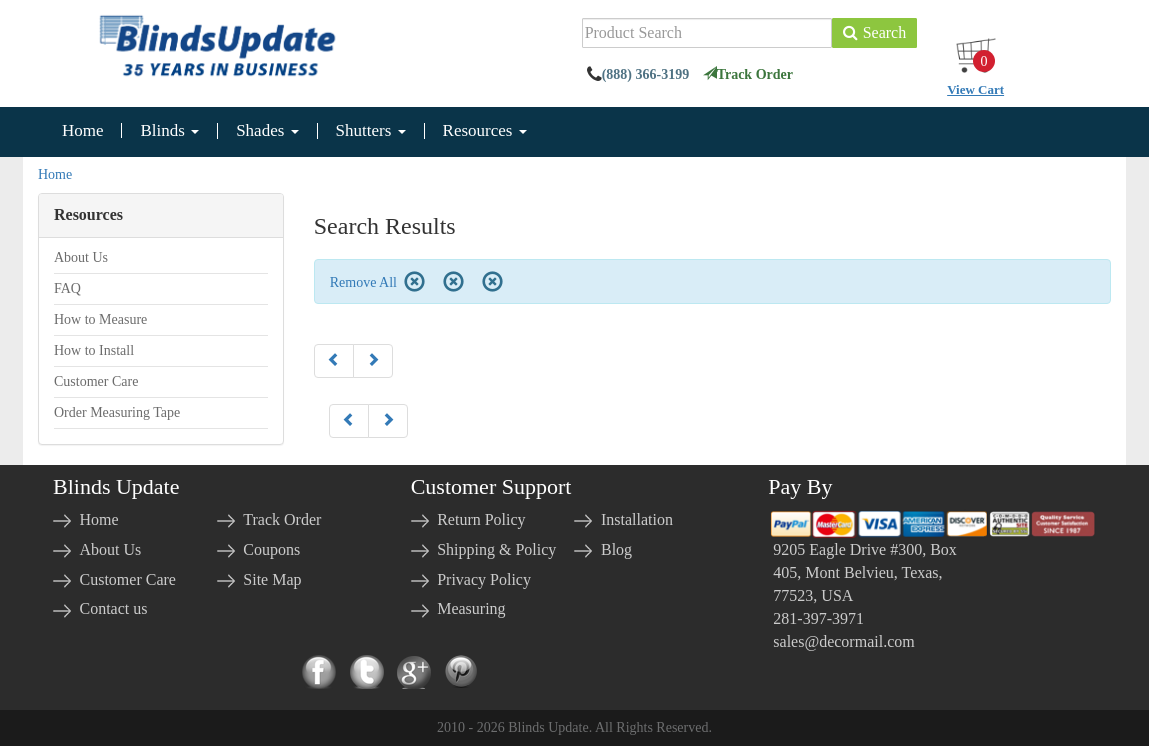  Describe the element at coordinates (83, 130) in the screenshot. I see `Home` at that location.